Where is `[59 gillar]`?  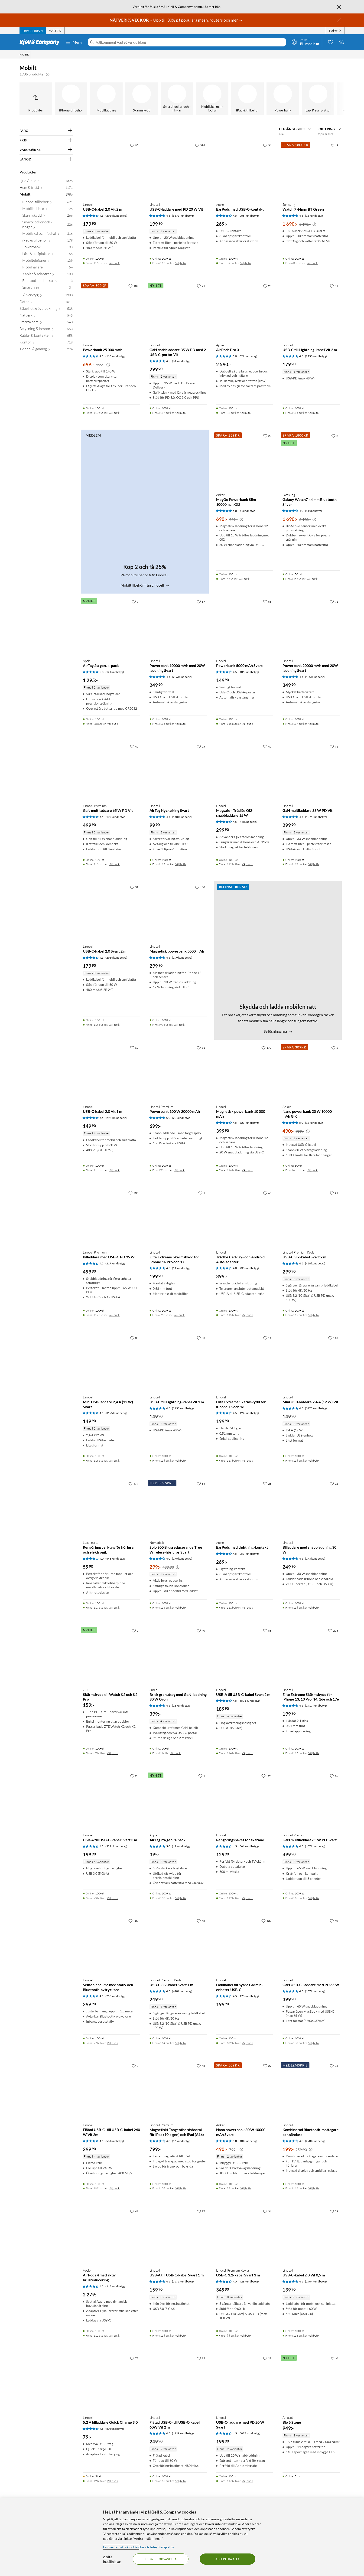
[59 gillar] is located at coordinates (134, 887).